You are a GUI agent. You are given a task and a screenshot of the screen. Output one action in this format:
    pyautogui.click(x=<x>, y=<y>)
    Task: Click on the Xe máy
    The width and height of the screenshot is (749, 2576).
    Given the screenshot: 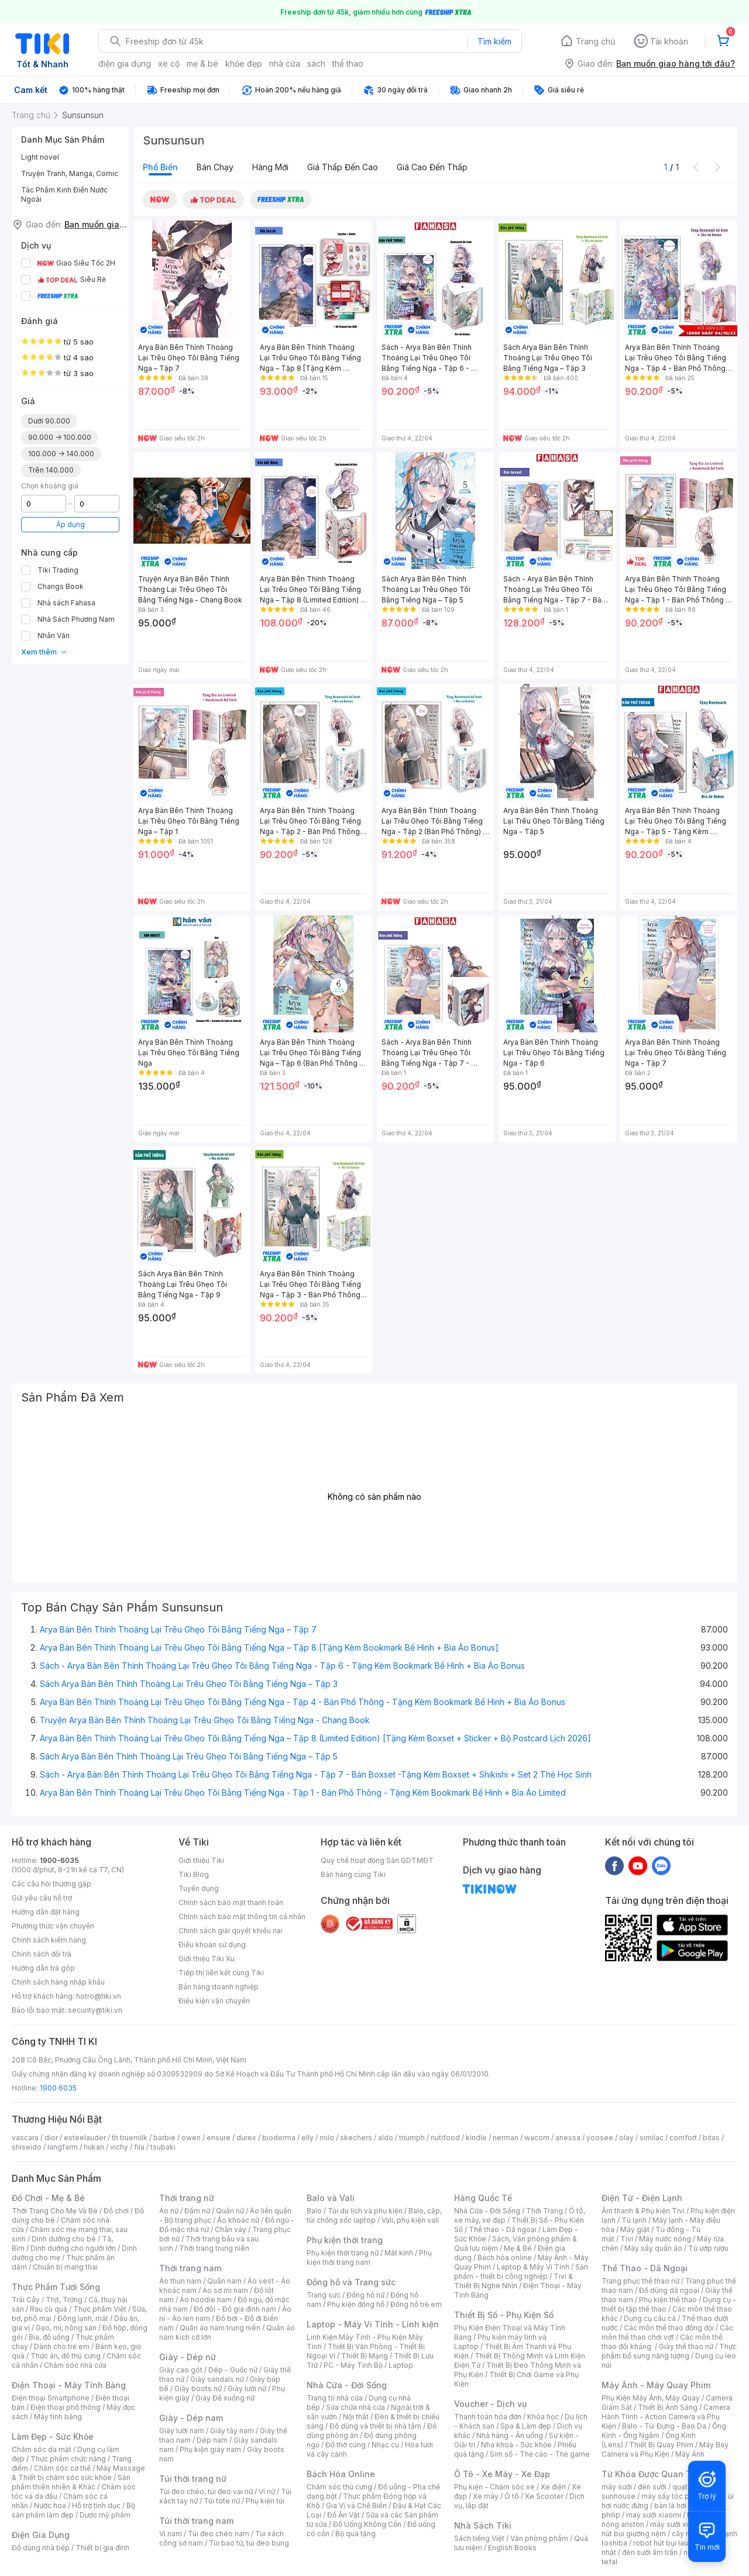 What is the action you would take?
    pyautogui.click(x=486, y=2496)
    